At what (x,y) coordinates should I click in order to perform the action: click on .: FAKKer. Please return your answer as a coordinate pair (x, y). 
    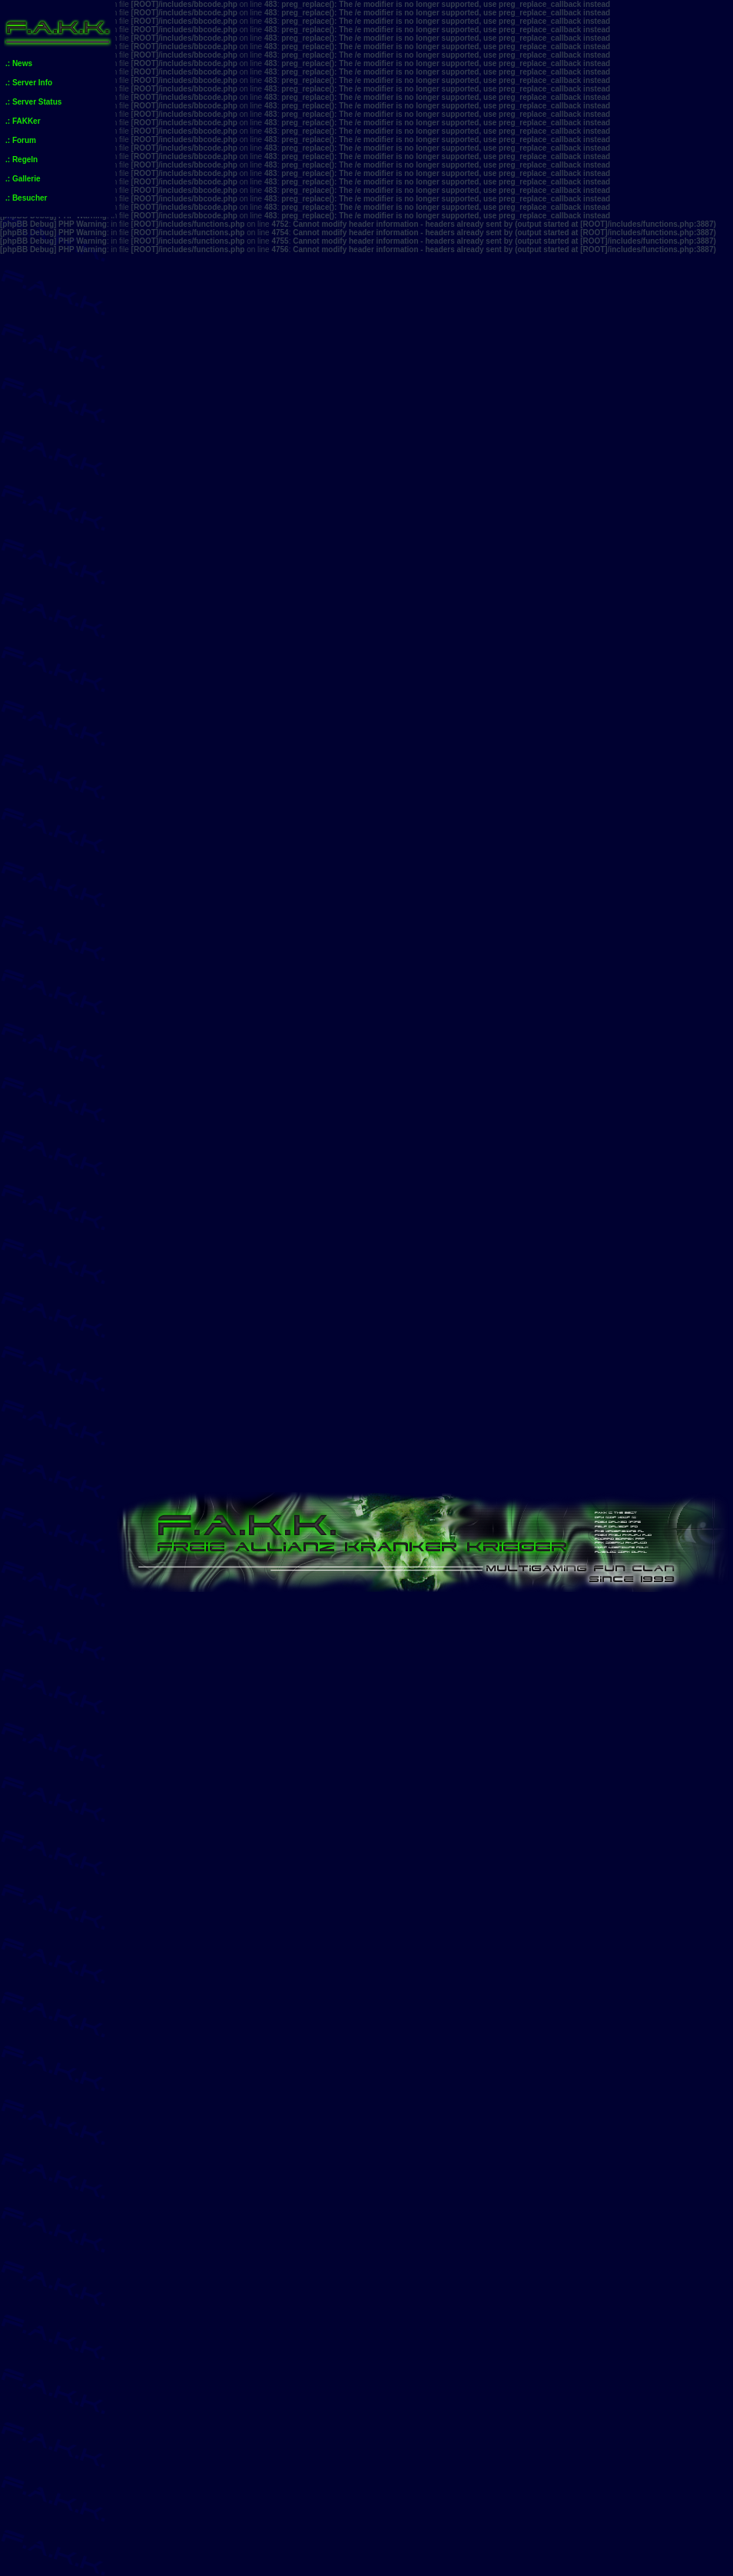
    Looking at the image, I should click on (23, 121).